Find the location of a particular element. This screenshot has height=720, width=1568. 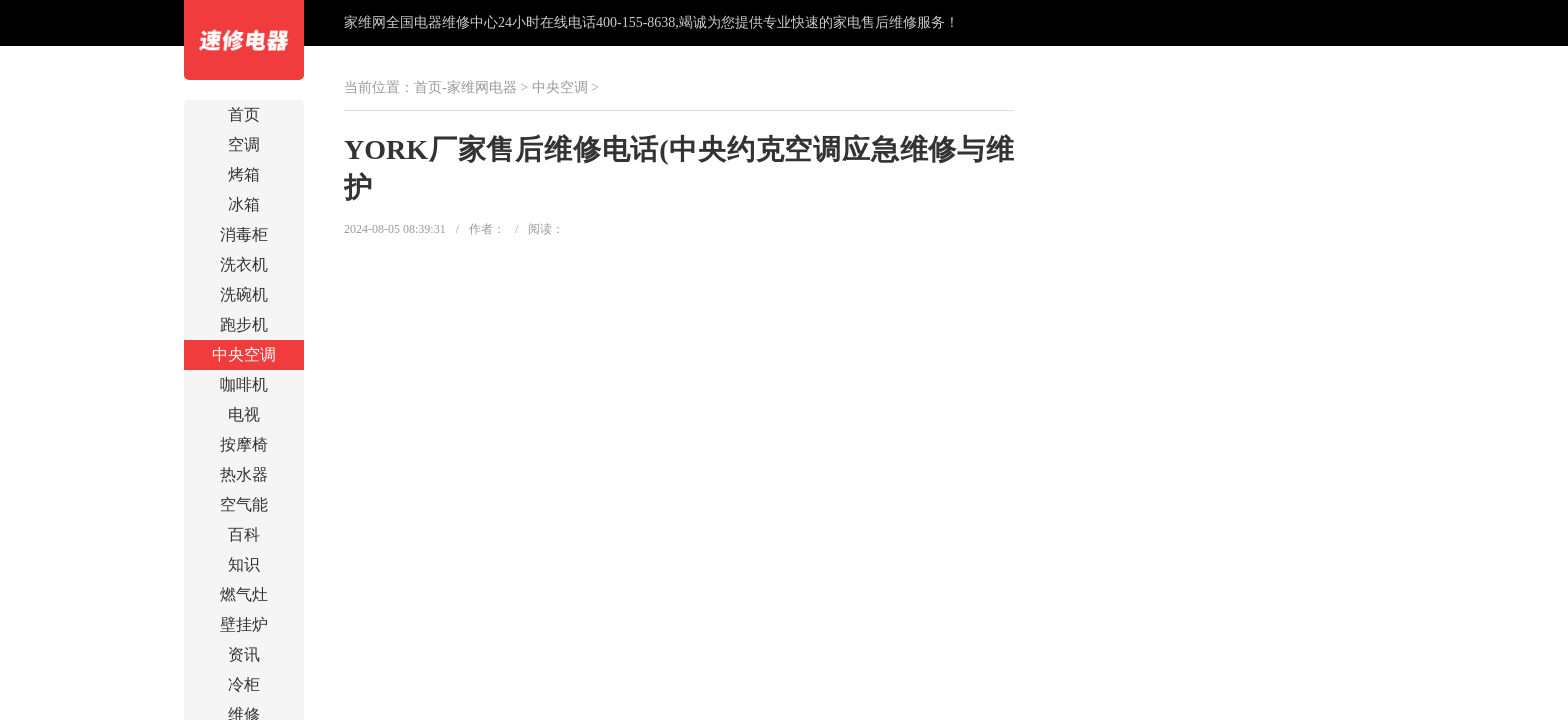

热水器 is located at coordinates (244, 474).